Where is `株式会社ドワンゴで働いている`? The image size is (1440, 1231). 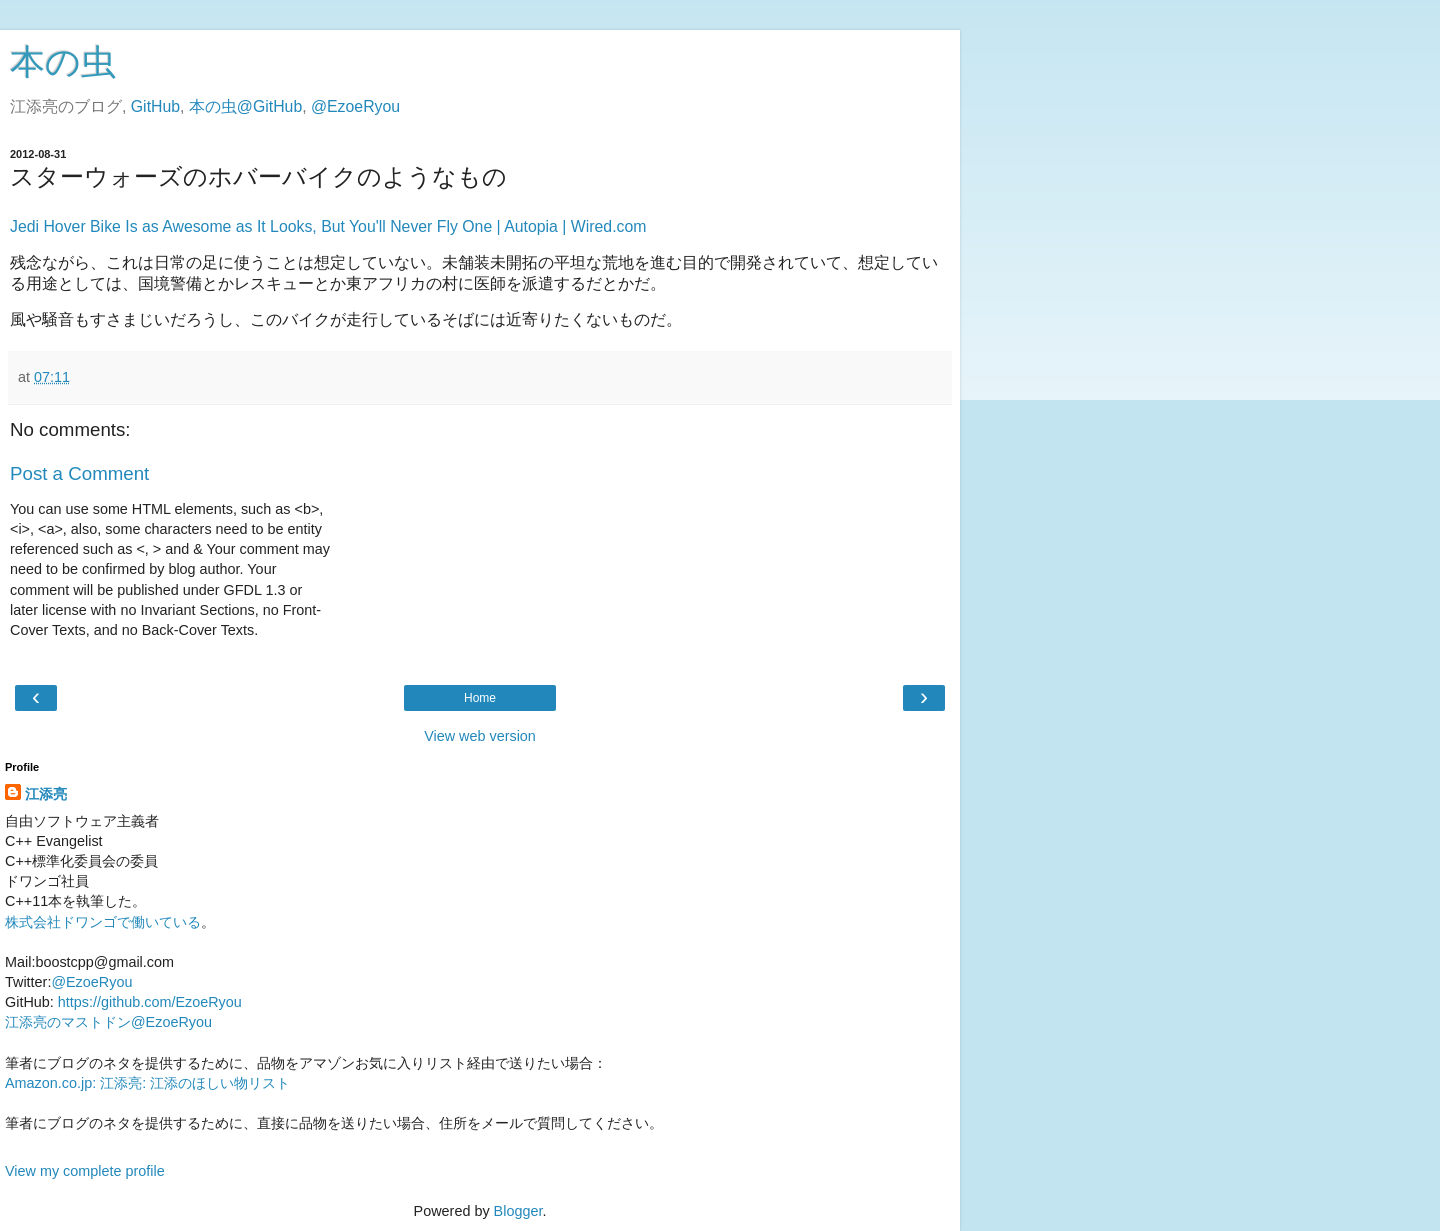
株式会社ドワンゴで働いている is located at coordinates (103, 922).